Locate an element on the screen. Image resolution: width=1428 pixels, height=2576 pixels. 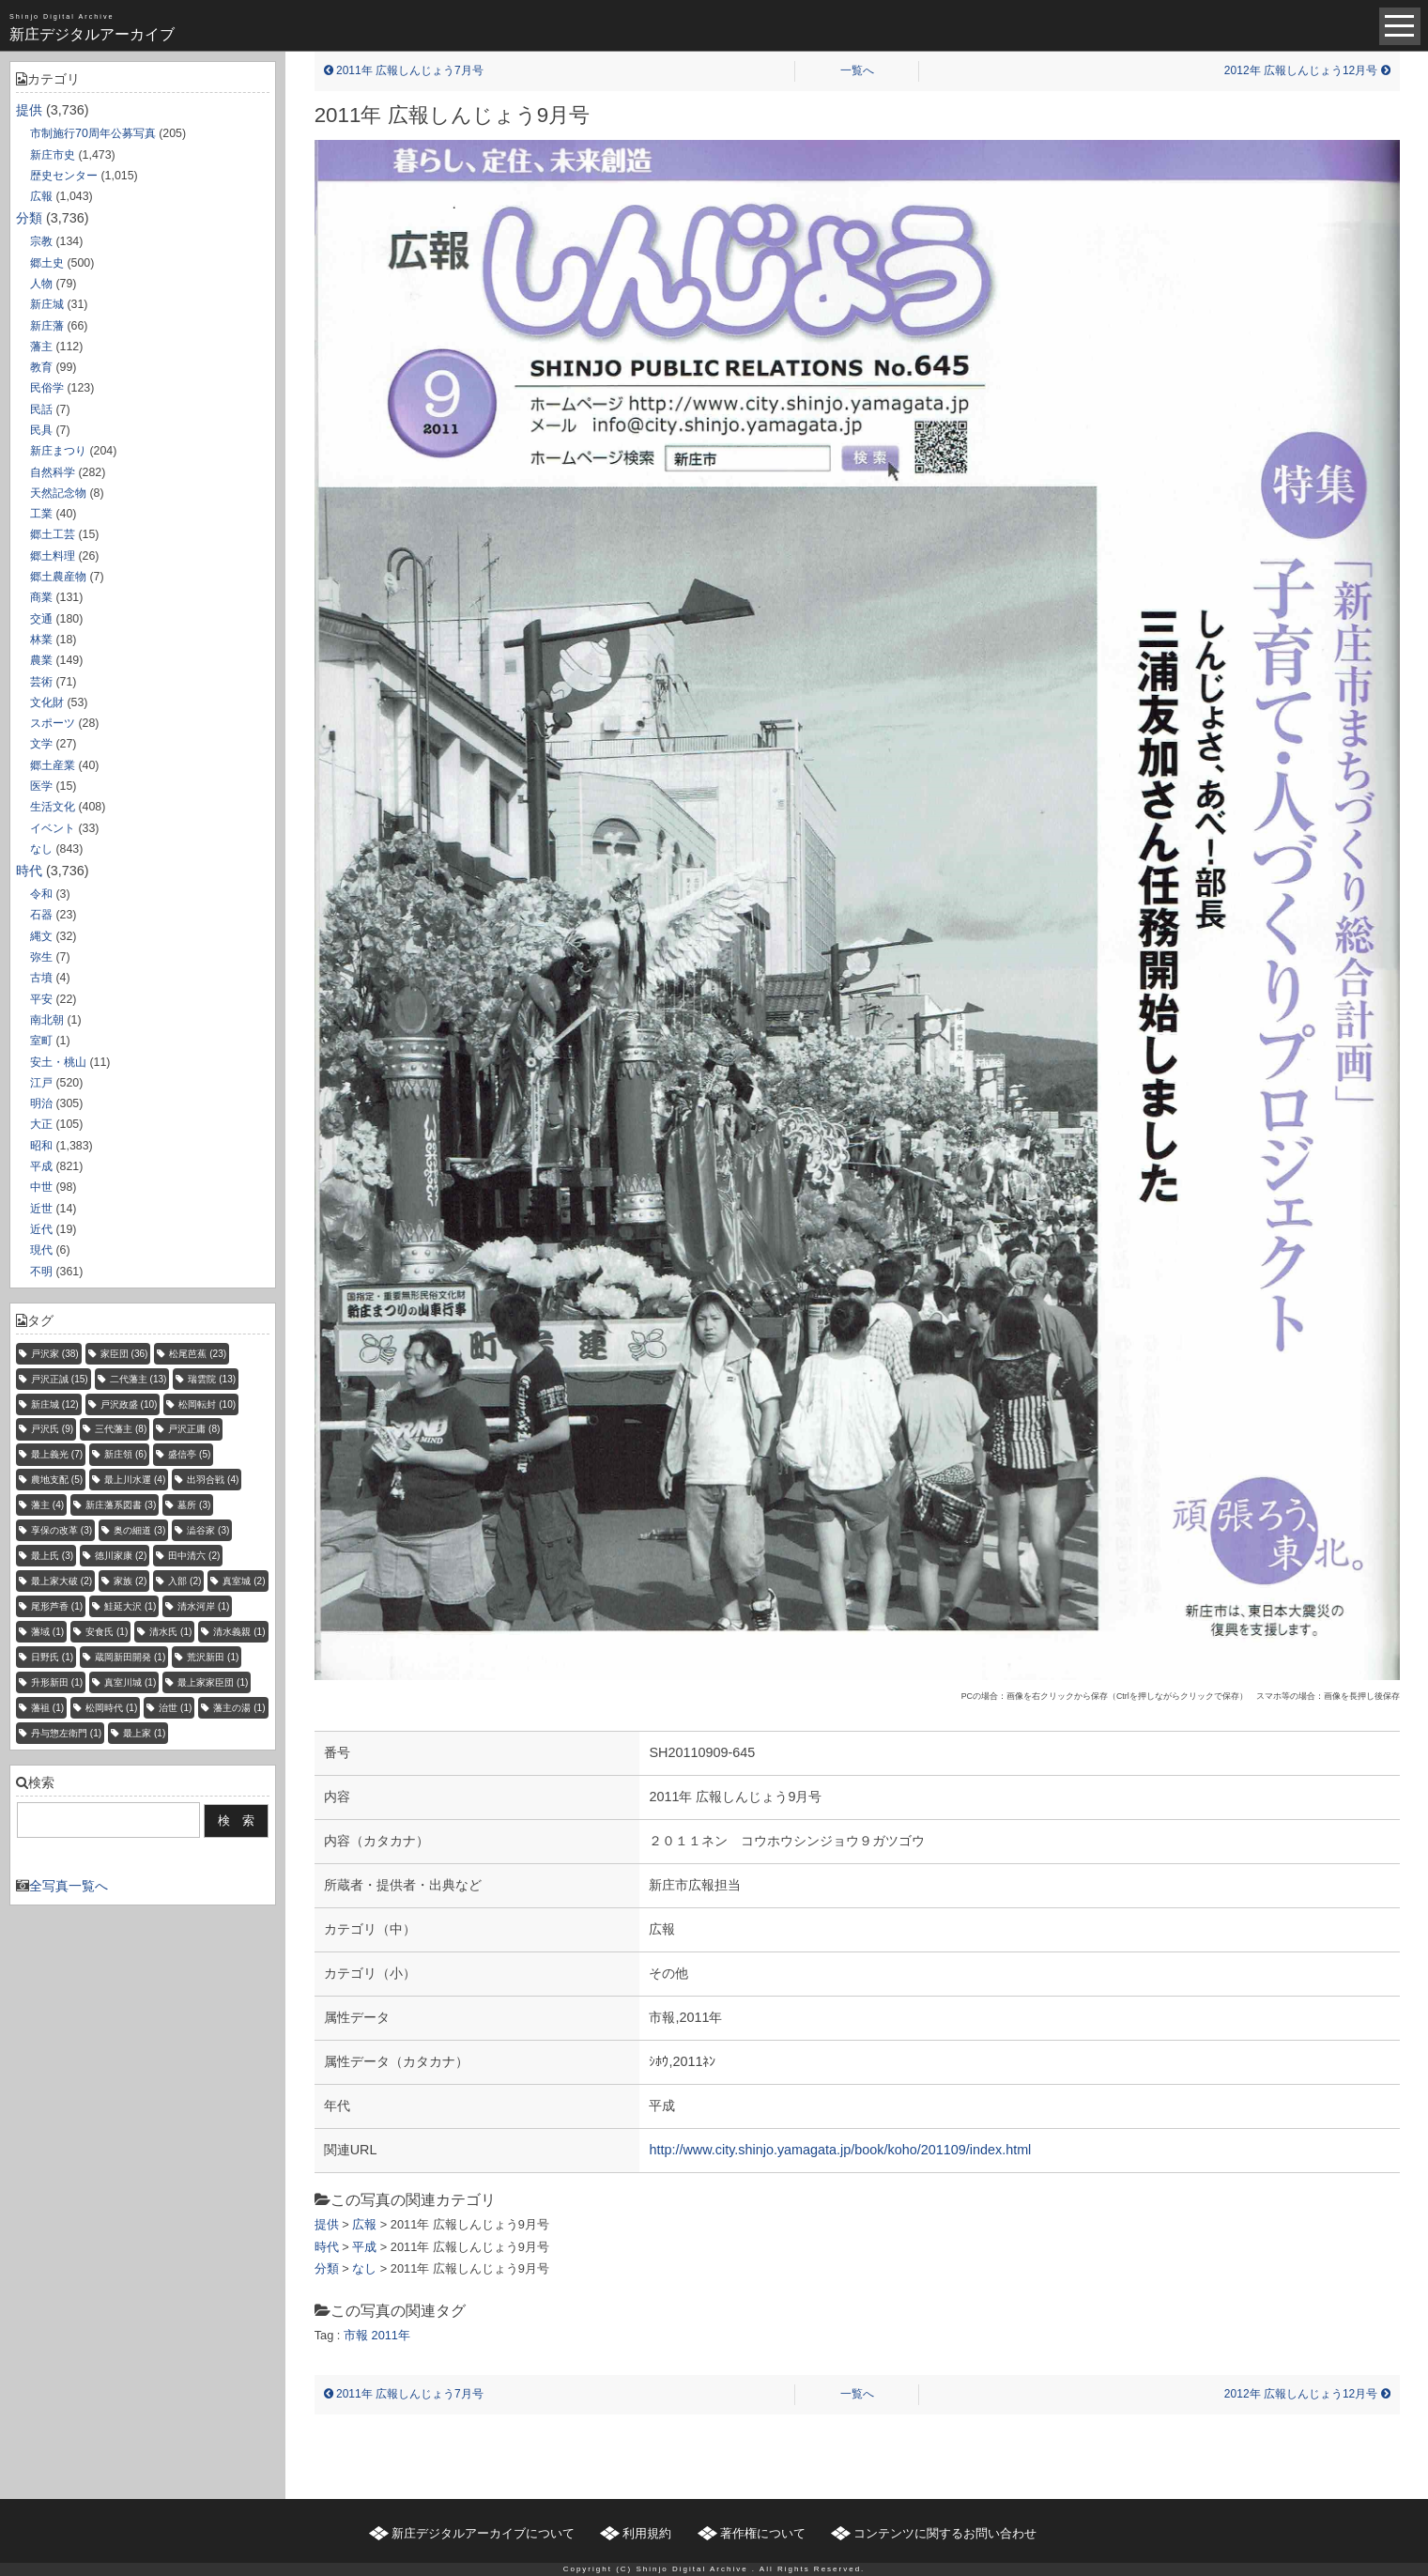
現代 is located at coordinates (41, 1250).